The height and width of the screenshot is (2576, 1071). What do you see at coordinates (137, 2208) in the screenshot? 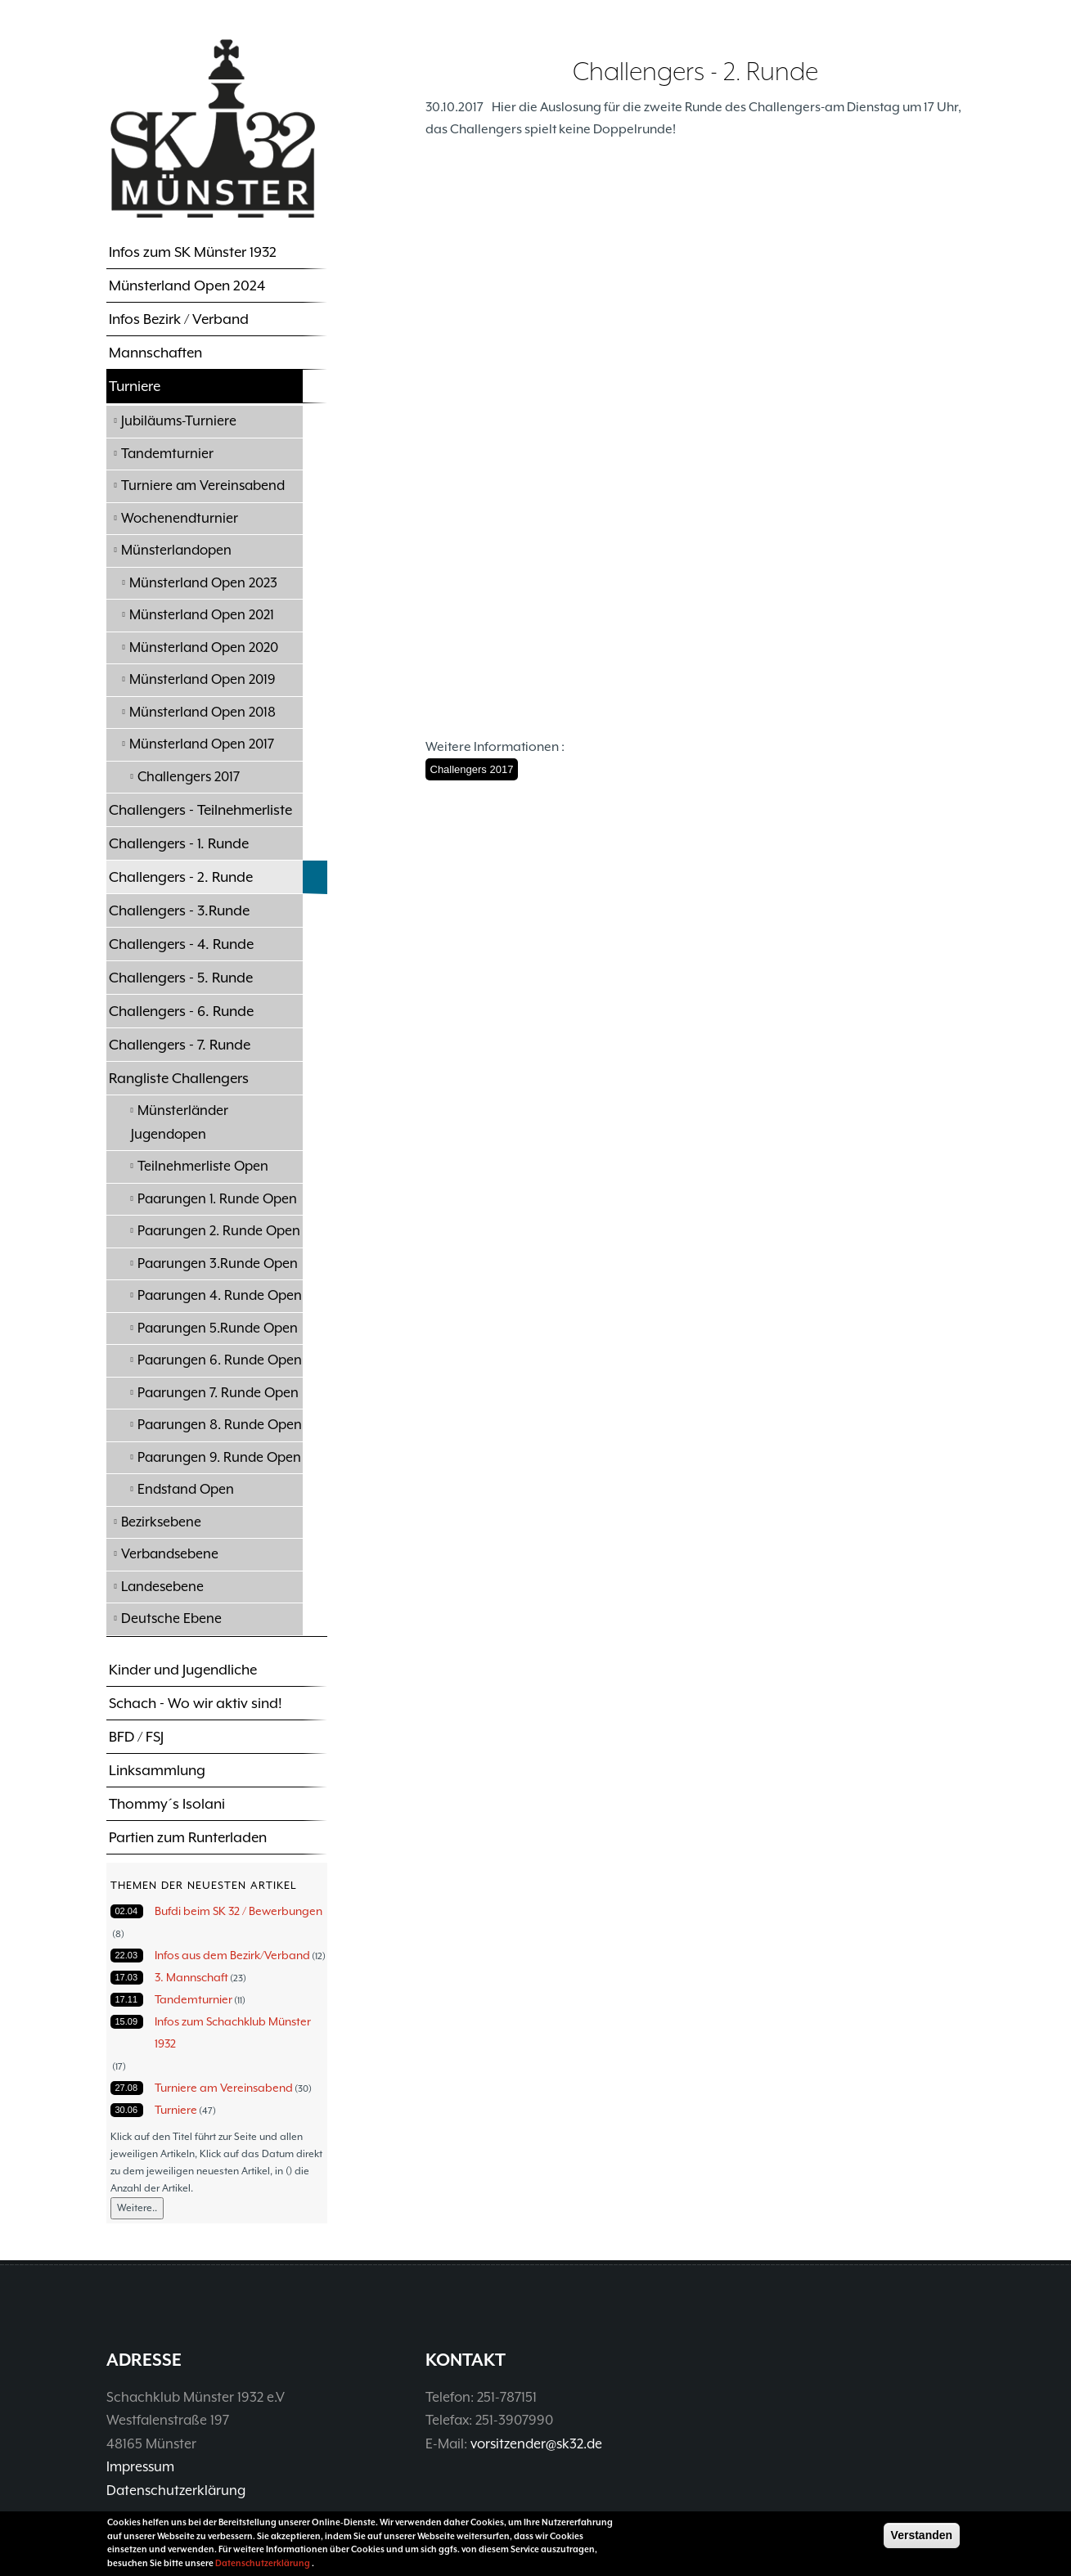
I see `Weitere..` at bounding box center [137, 2208].